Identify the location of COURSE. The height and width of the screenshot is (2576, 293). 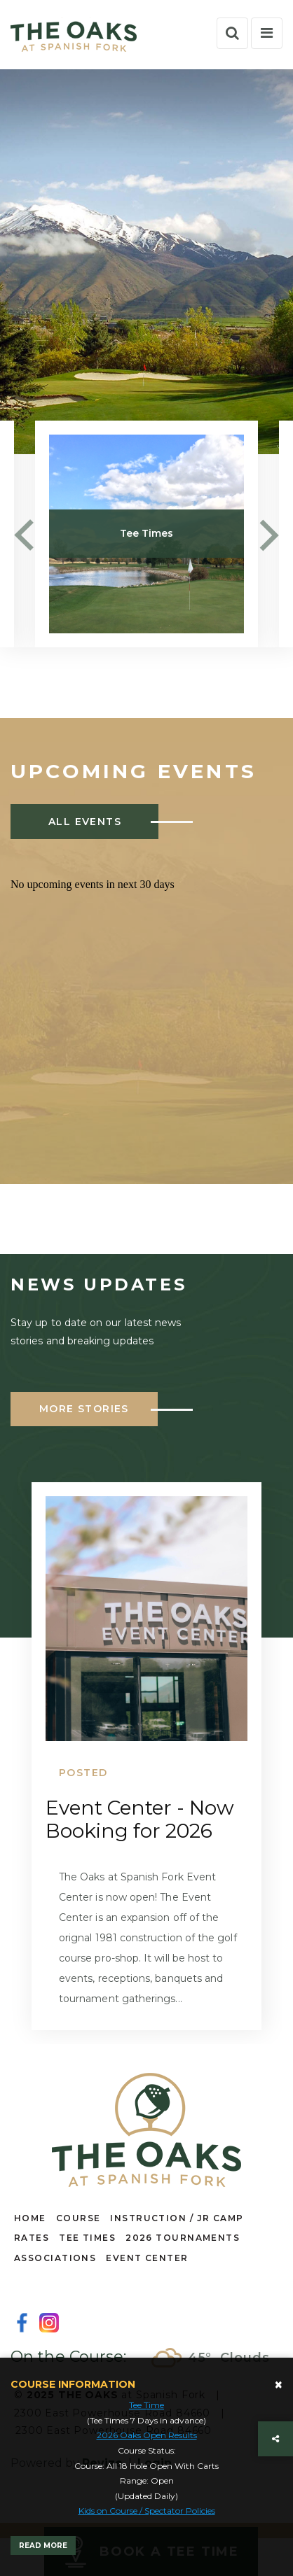
(78, 2218).